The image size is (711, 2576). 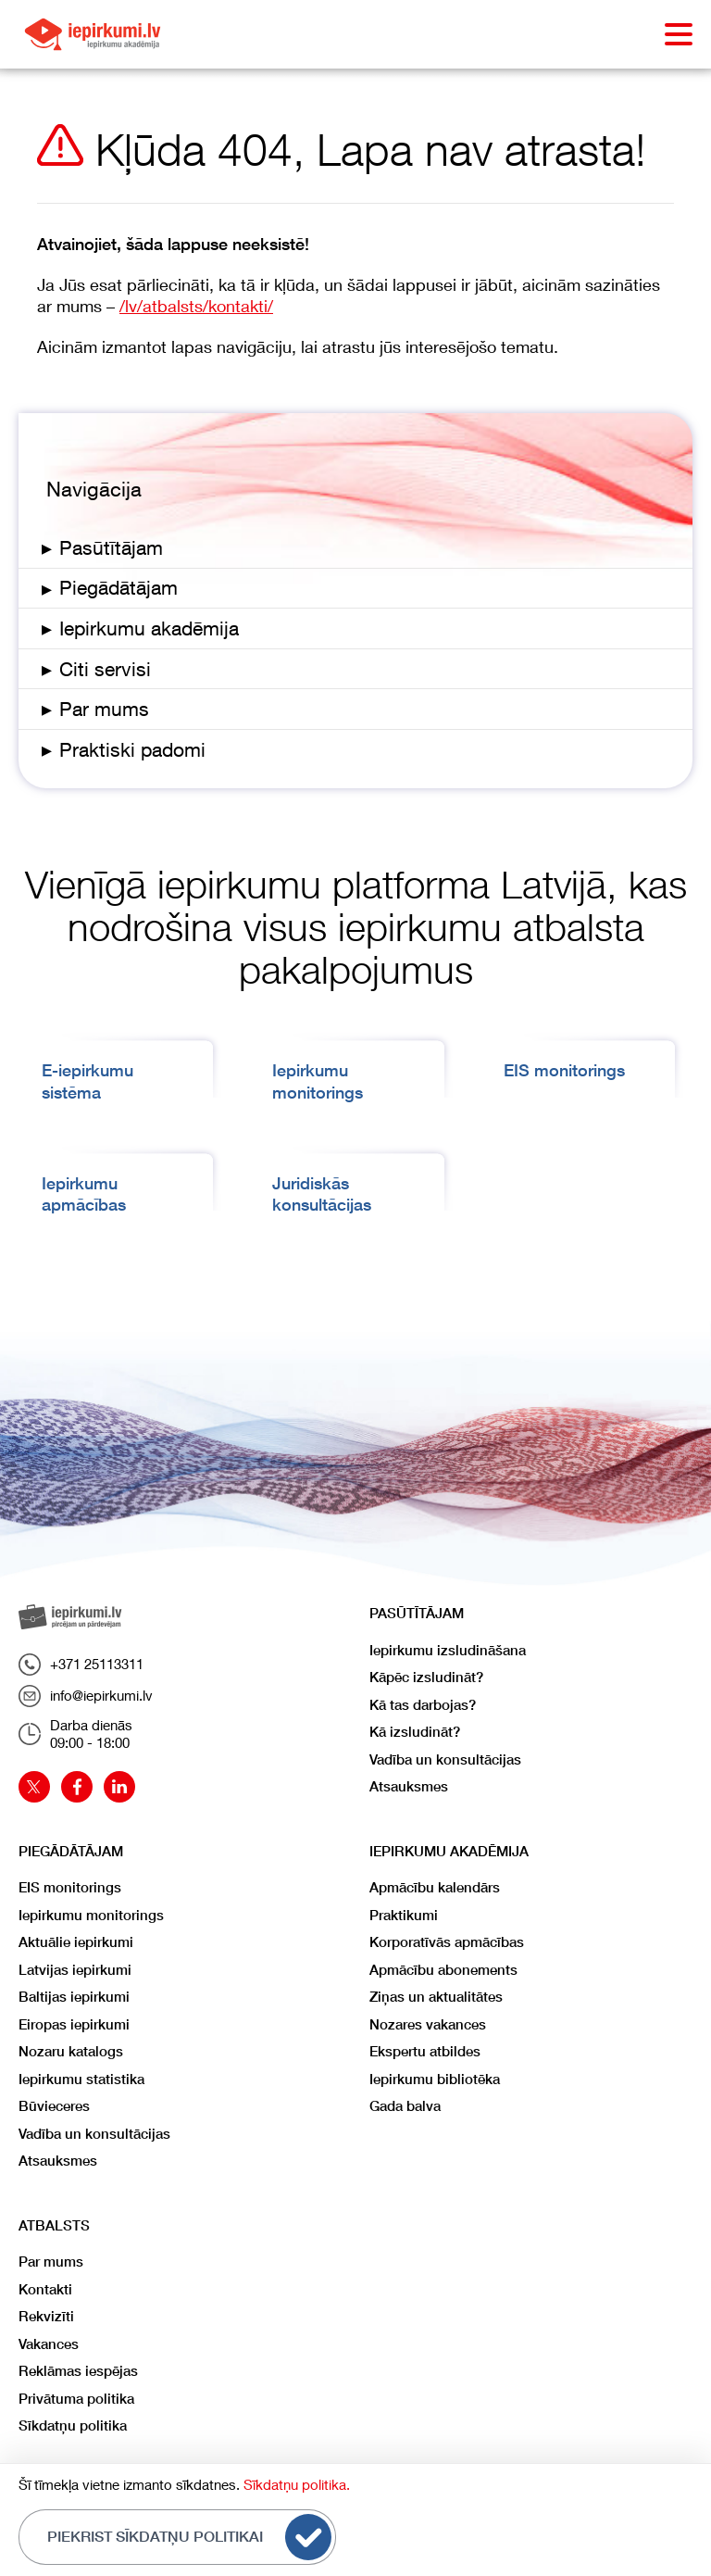 What do you see at coordinates (446, 1942) in the screenshot?
I see `Korporatīvās apmācības` at bounding box center [446, 1942].